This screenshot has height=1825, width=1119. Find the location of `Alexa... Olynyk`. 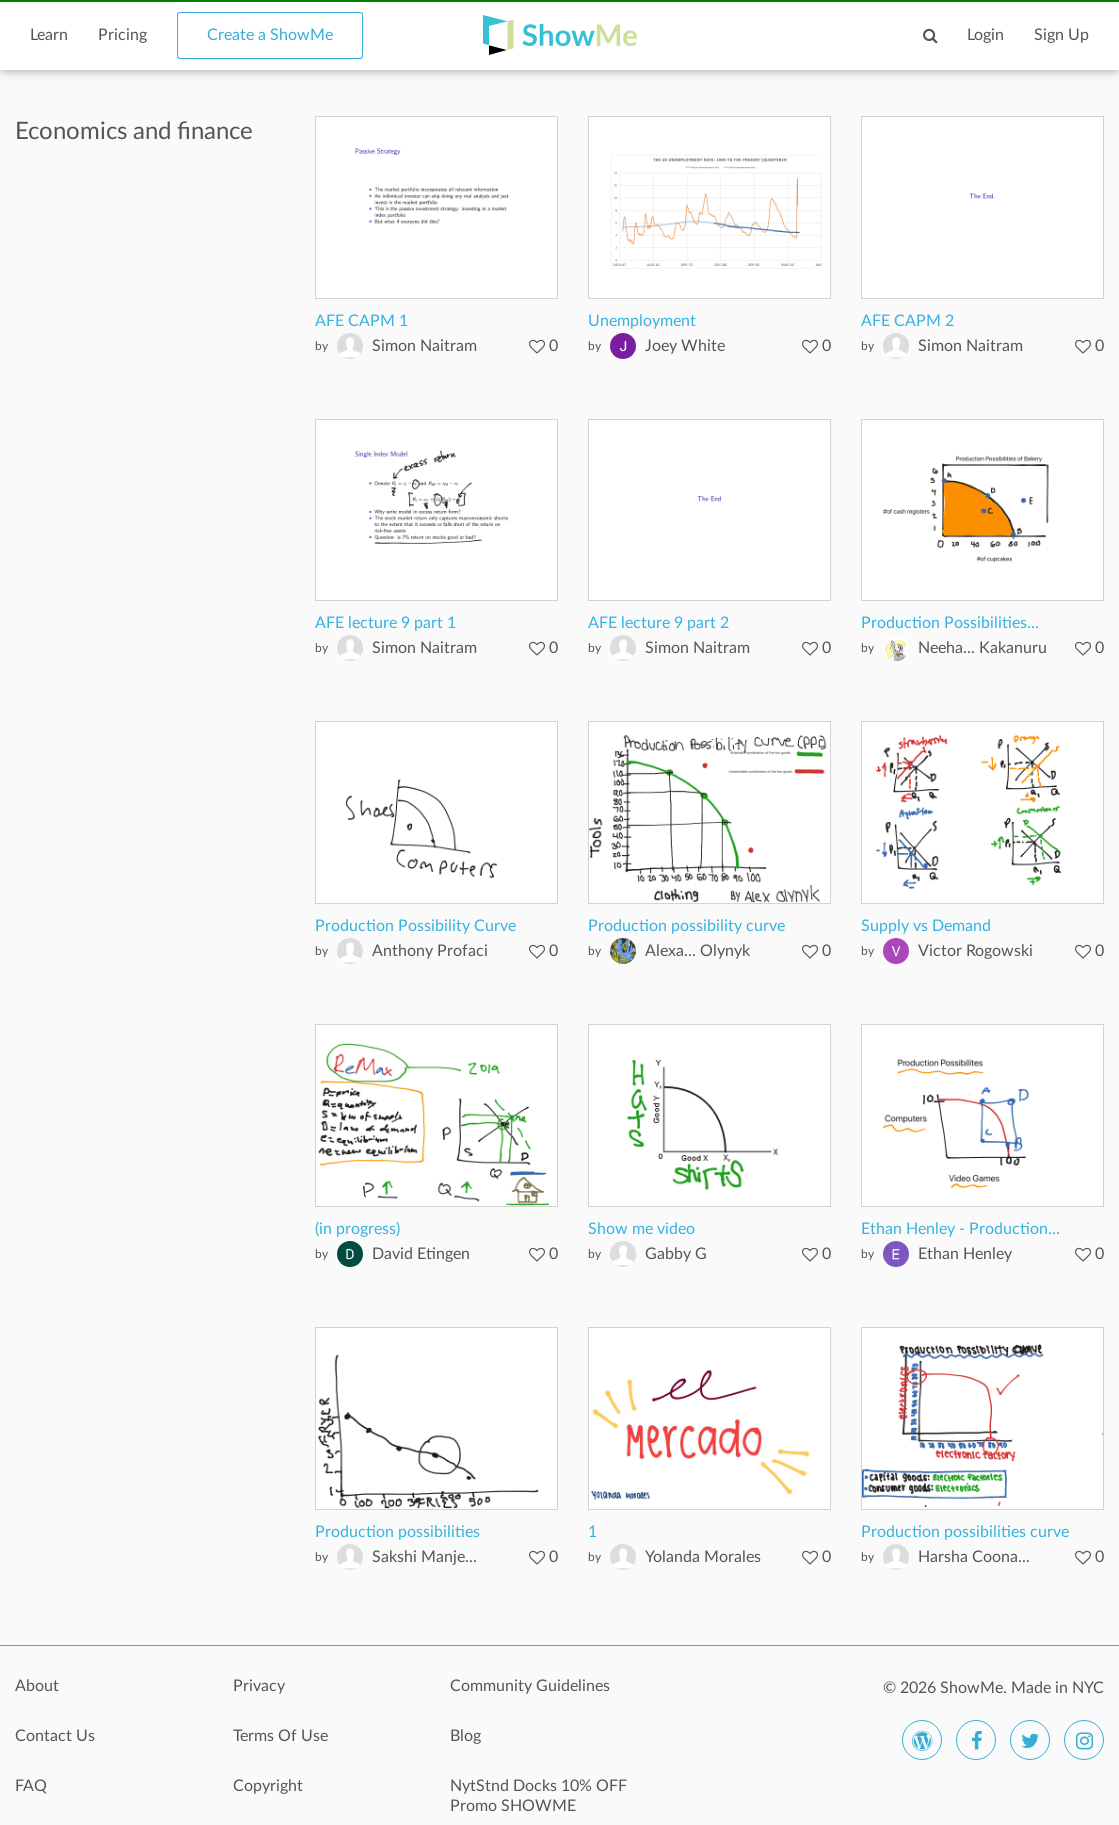

Alexa... Olynyk is located at coordinates (697, 951).